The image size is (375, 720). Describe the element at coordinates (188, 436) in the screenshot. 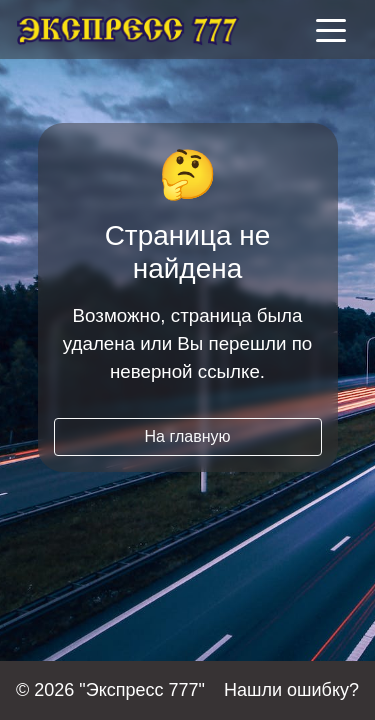

I see `На главную` at that location.